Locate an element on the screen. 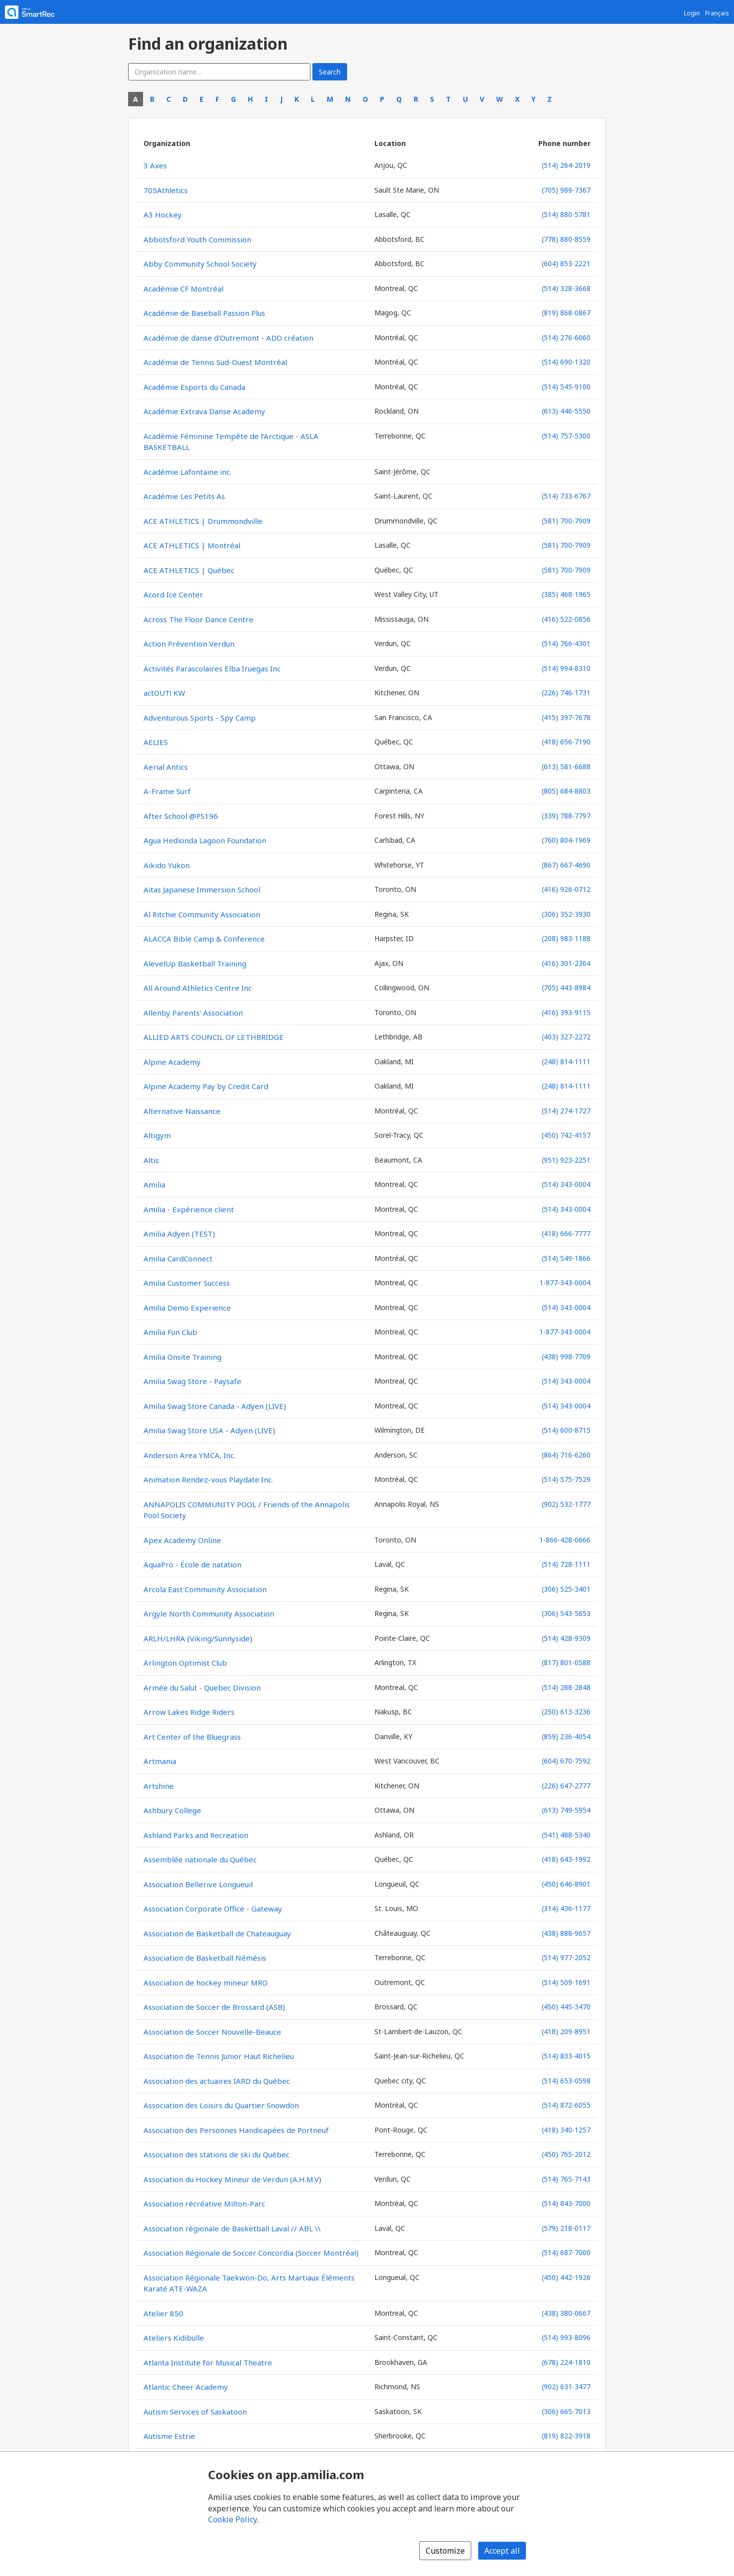 The image size is (734, 2576). ALLIED ARTS COUNCIL OF LETHBRIDGE is located at coordinates (214, 1037).